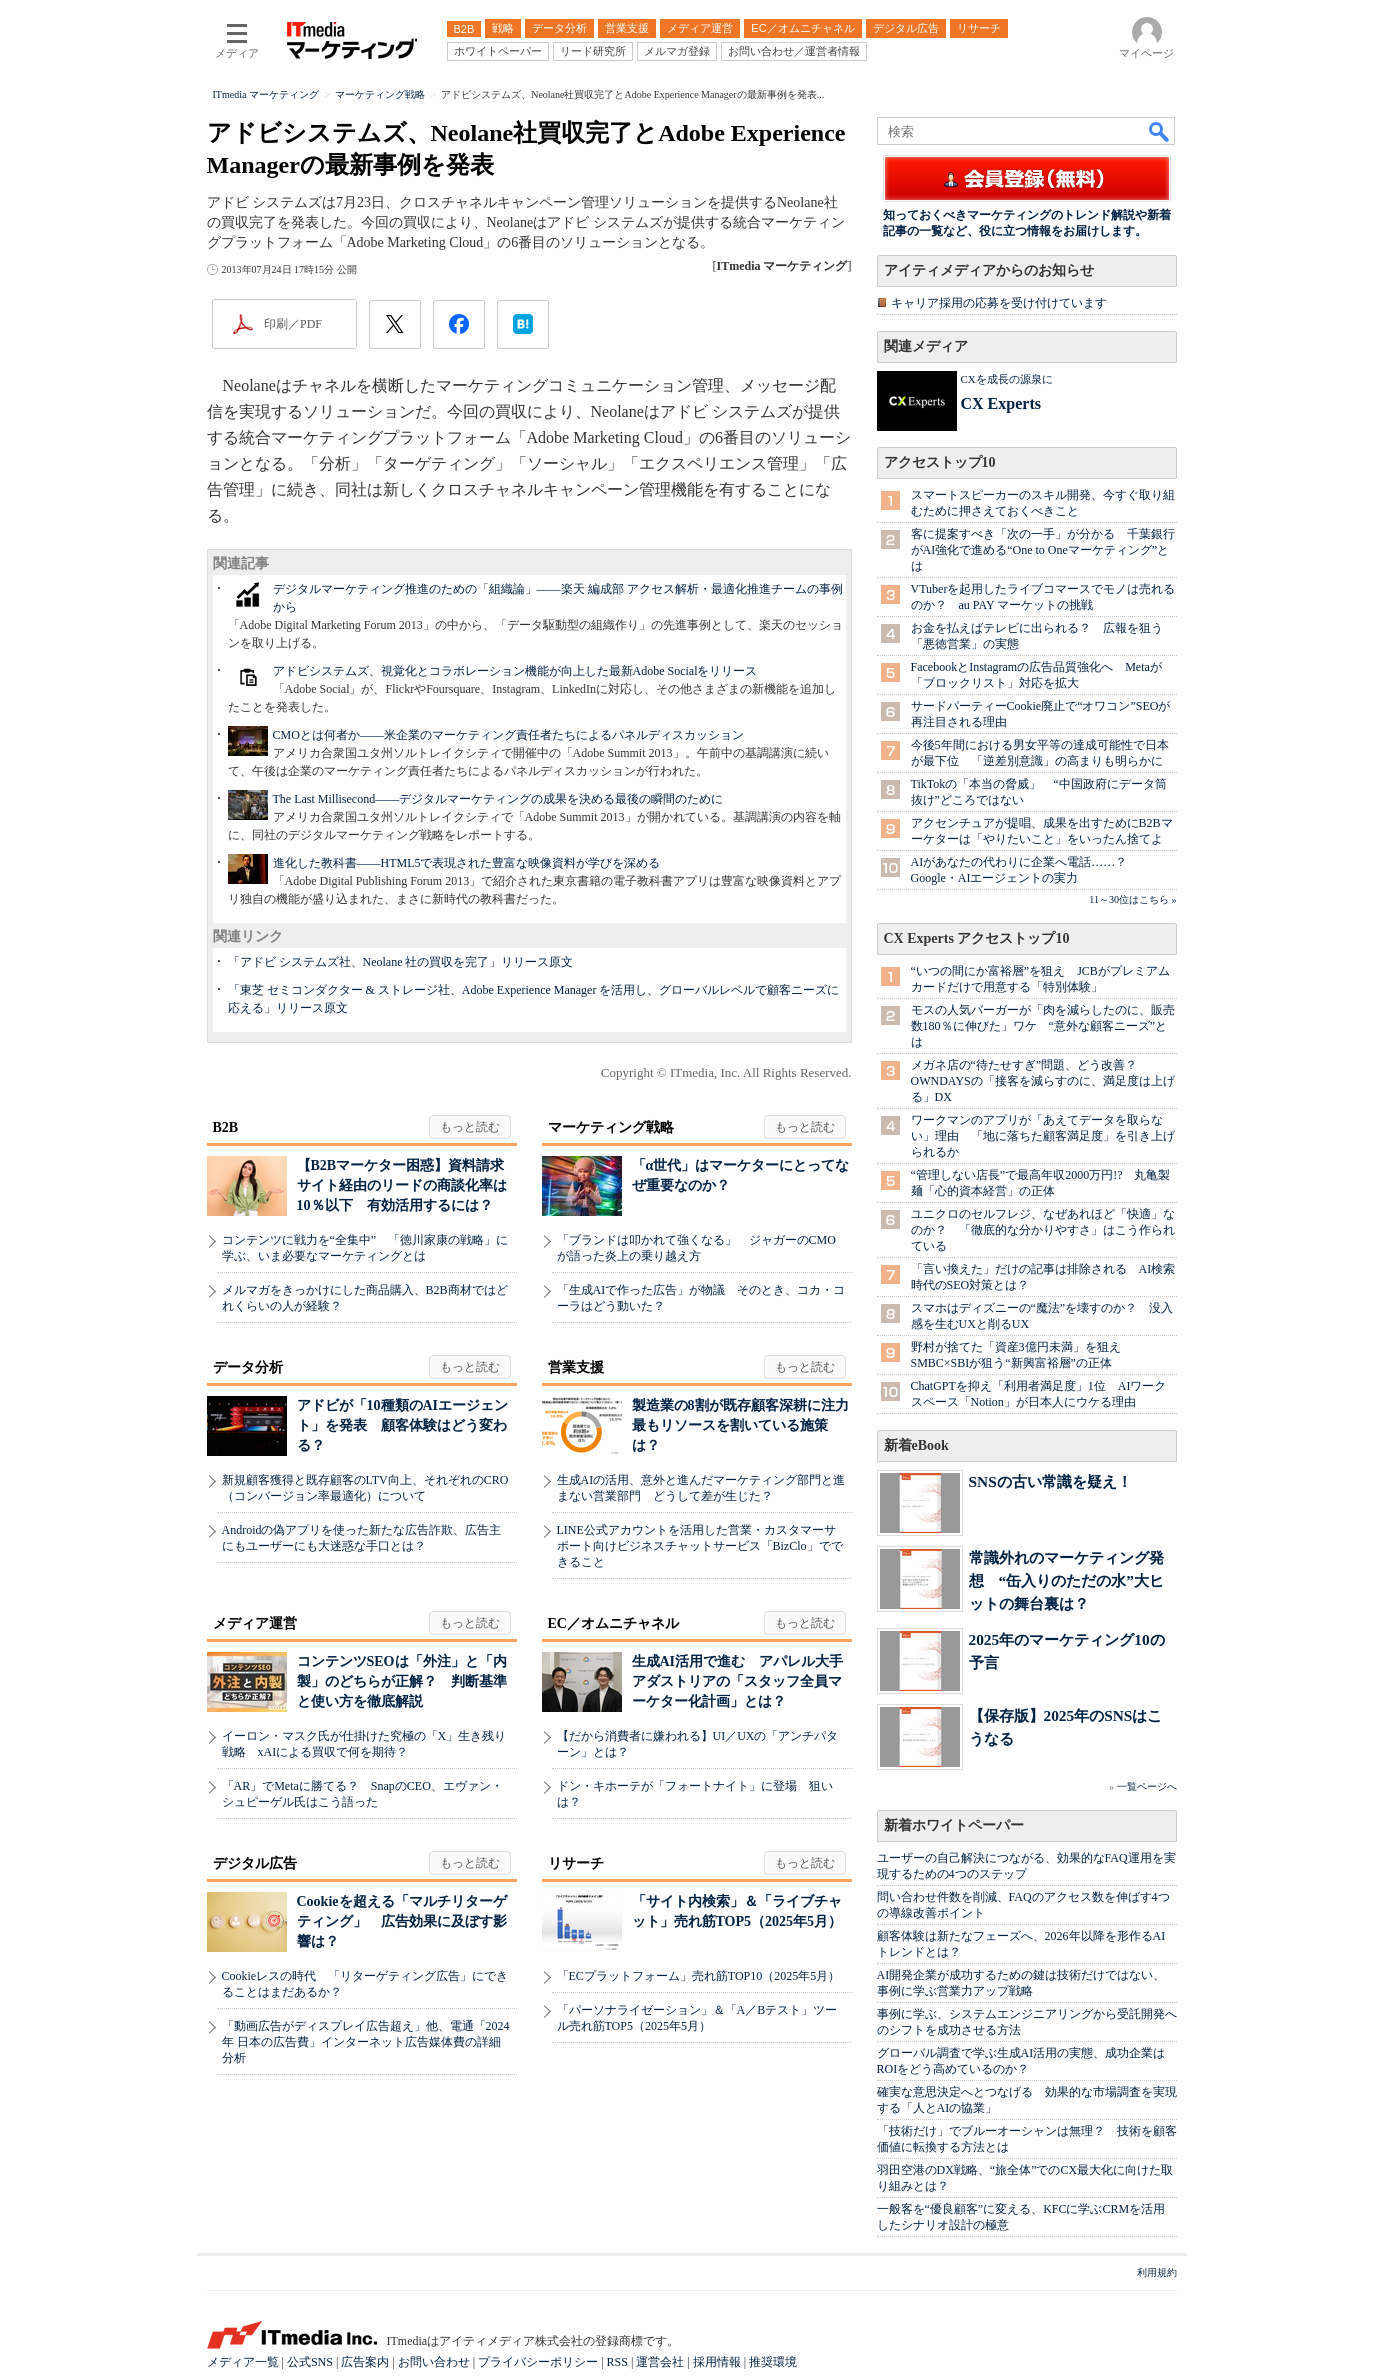 The image size is (1383, 2380). I want to click on RSS, so click(617, 2362).